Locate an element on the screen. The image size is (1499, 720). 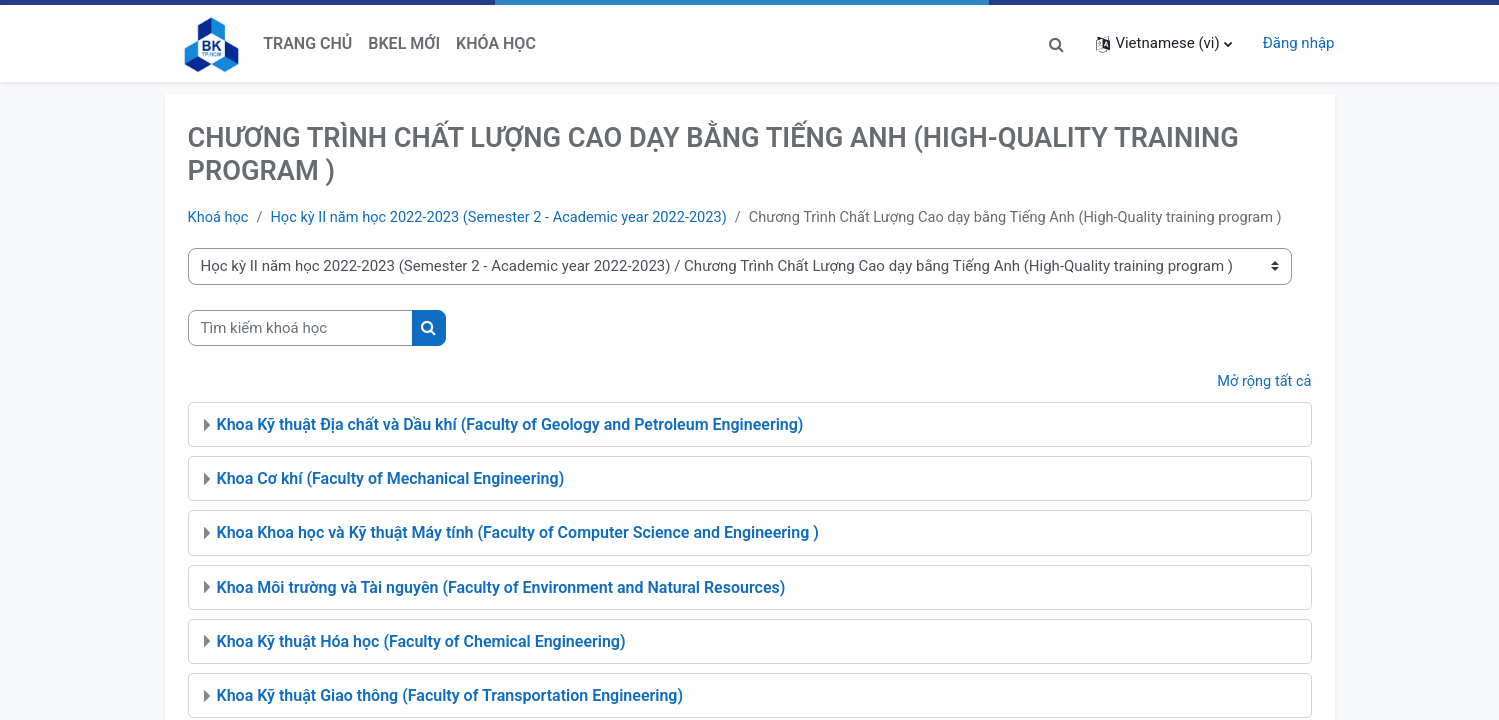
[button] is located at coordinates (1056, 43).